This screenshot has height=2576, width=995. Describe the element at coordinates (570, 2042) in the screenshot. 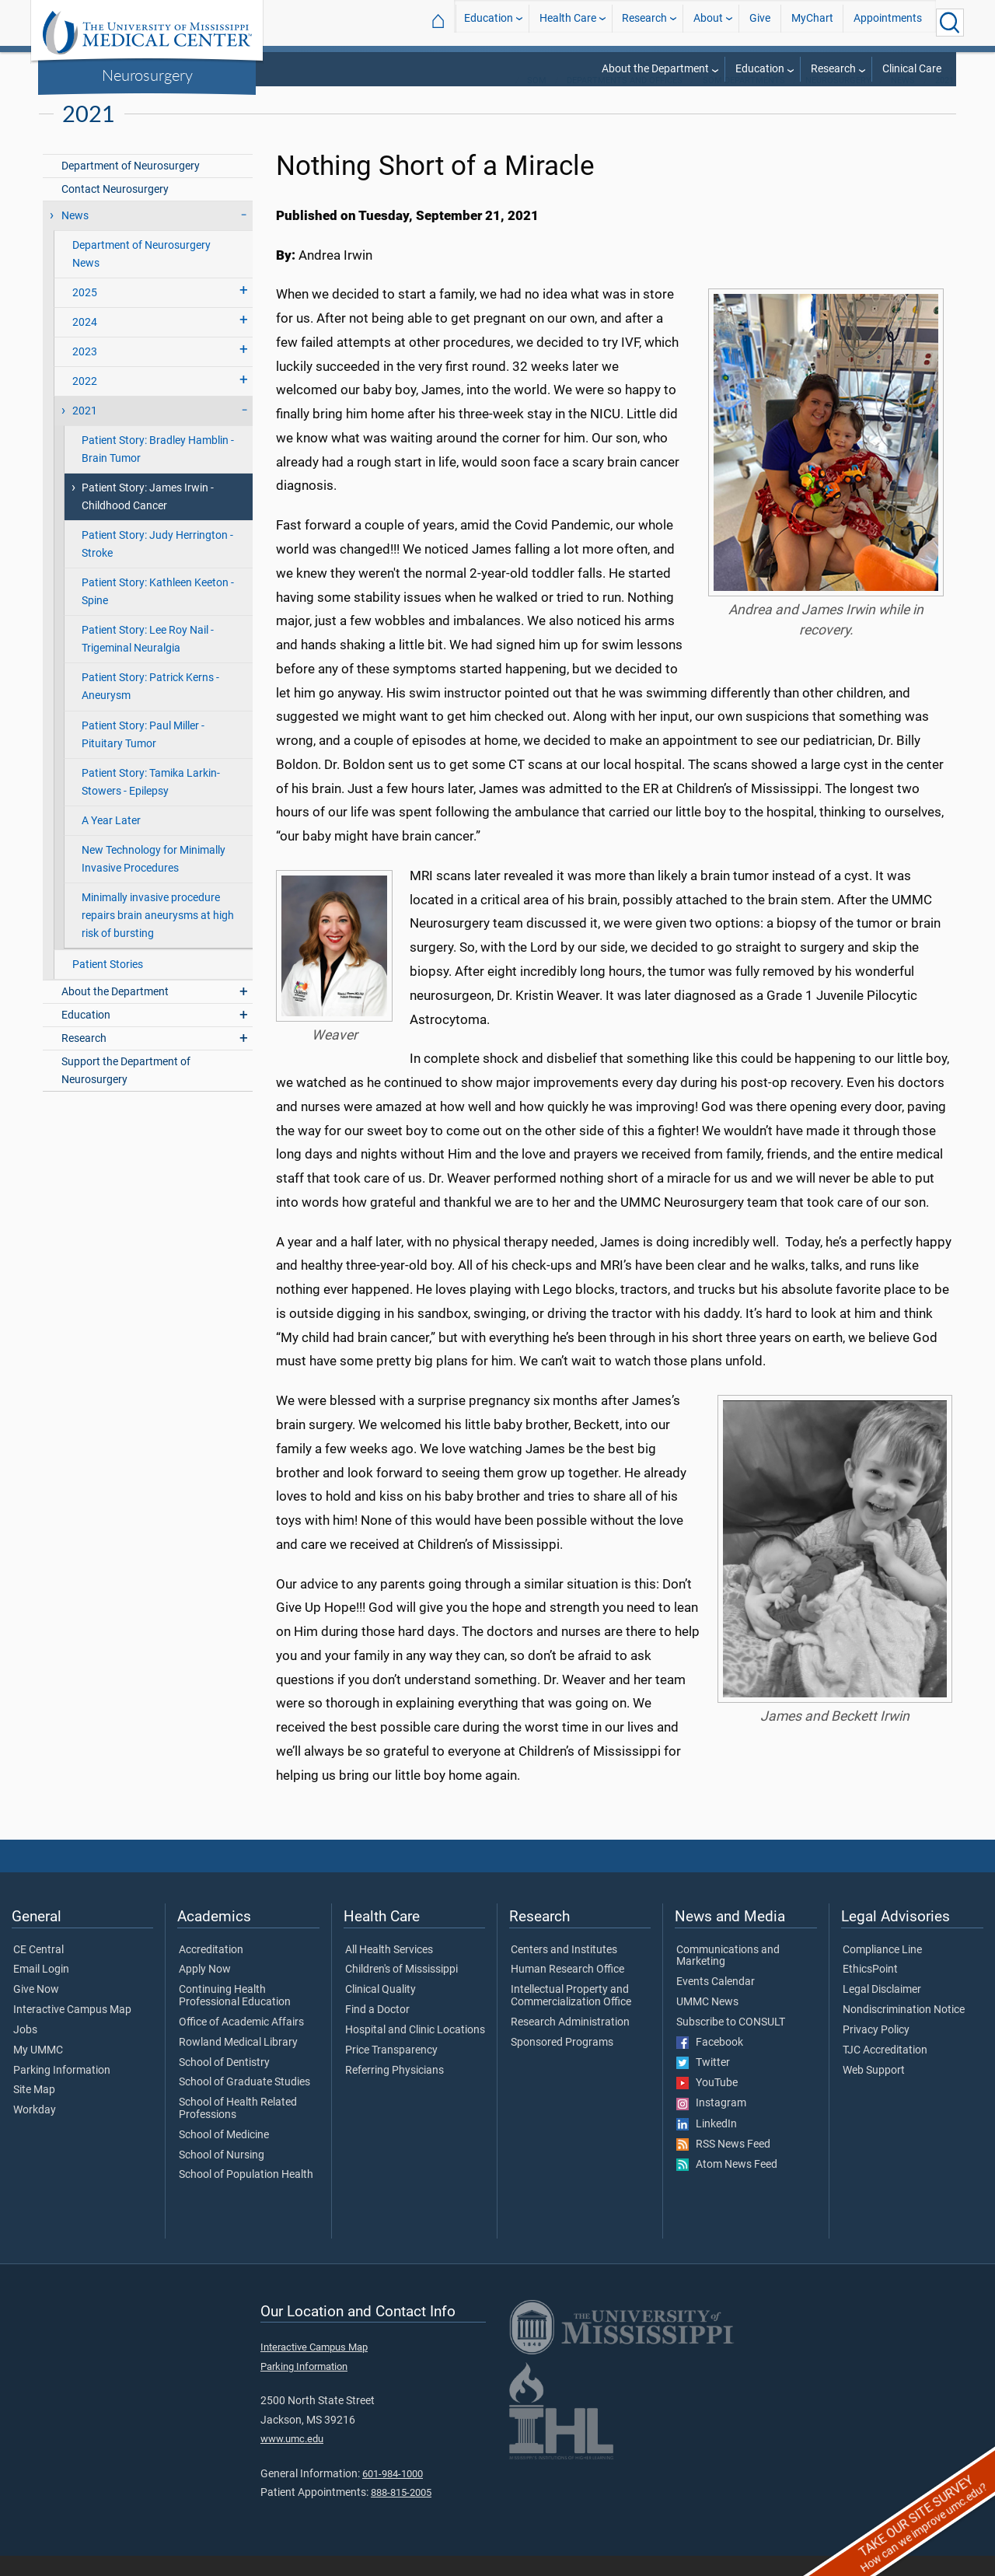

I see `Research Administration` at that location.